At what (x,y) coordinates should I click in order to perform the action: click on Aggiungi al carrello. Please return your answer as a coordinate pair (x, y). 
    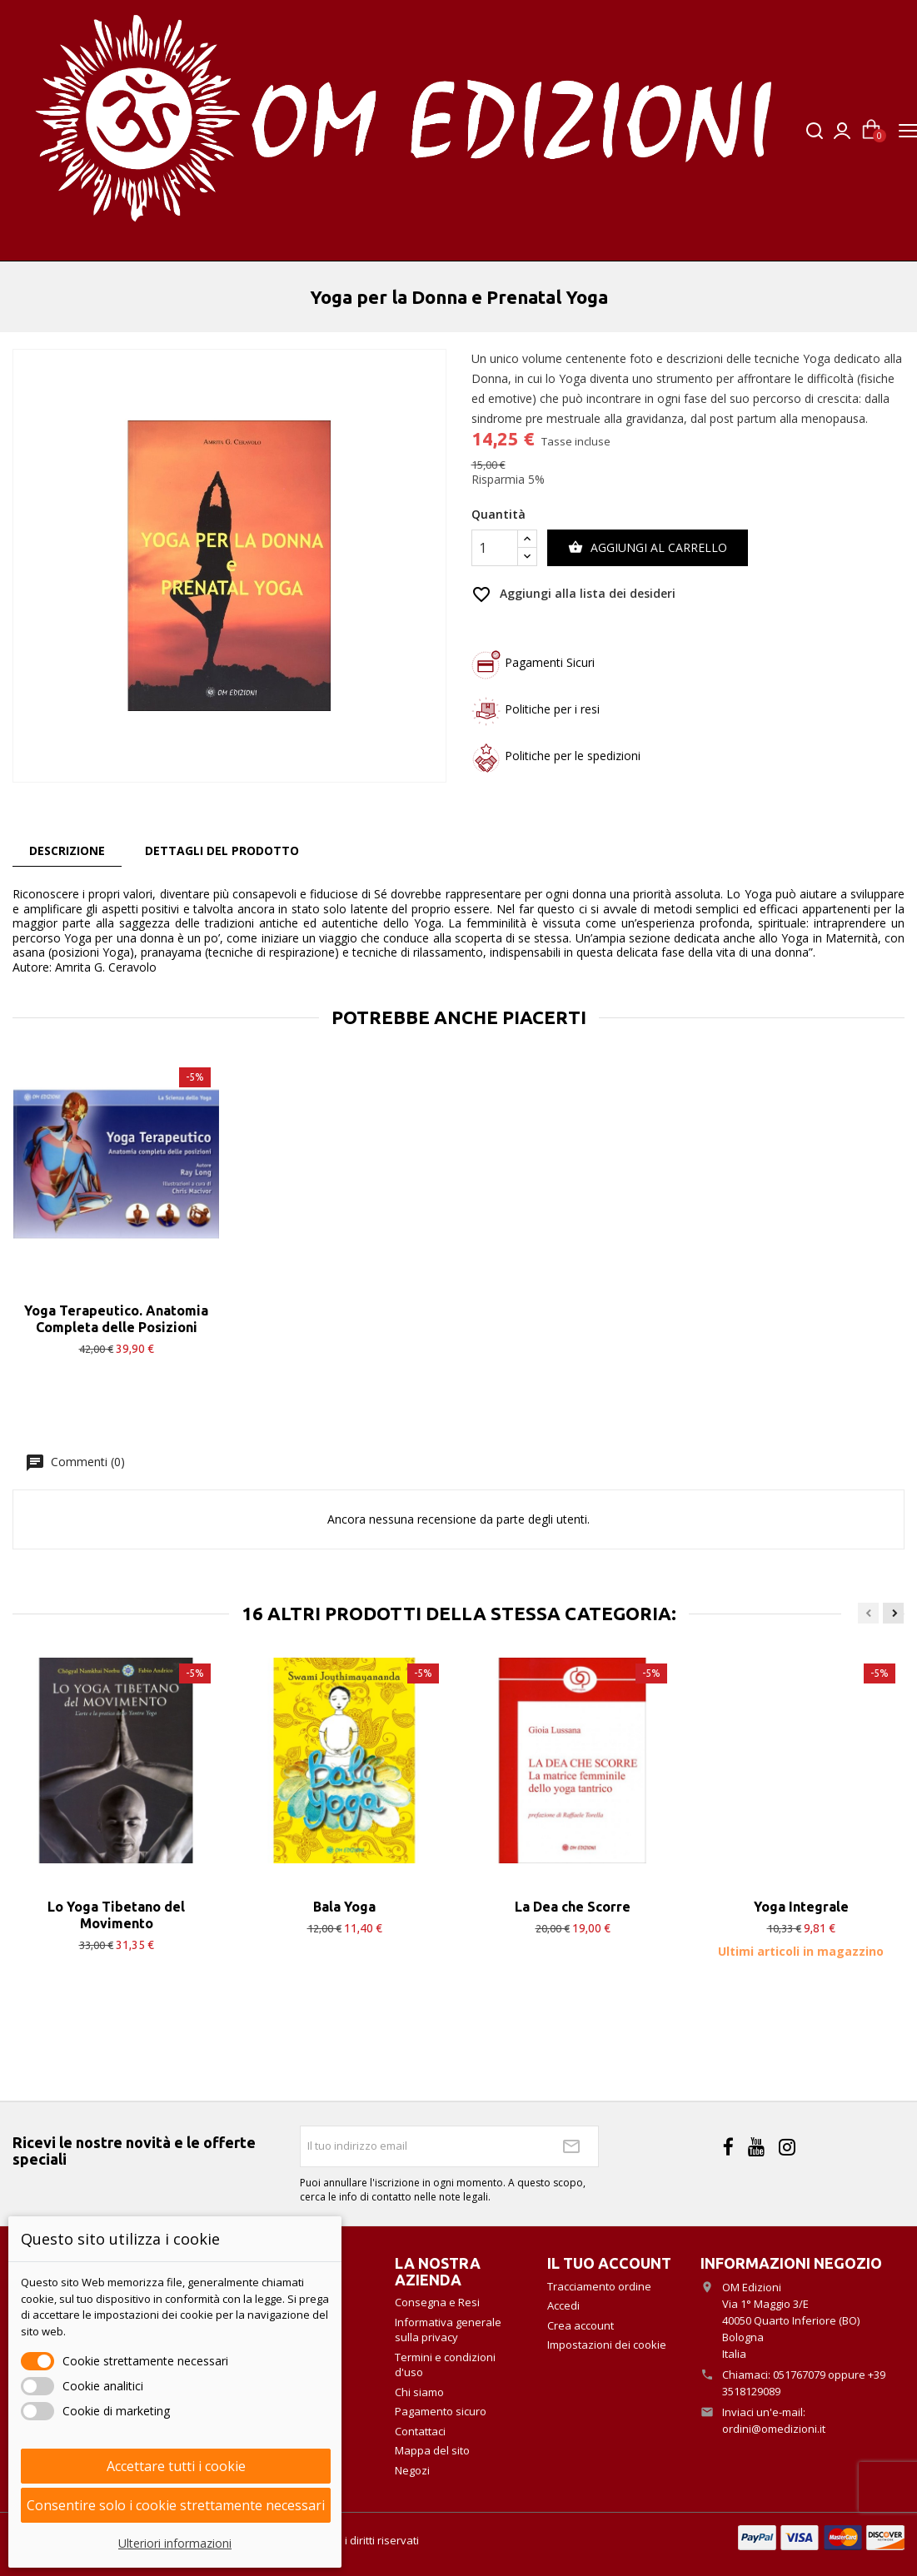
    Looking at the image, I should click on (647, 548).